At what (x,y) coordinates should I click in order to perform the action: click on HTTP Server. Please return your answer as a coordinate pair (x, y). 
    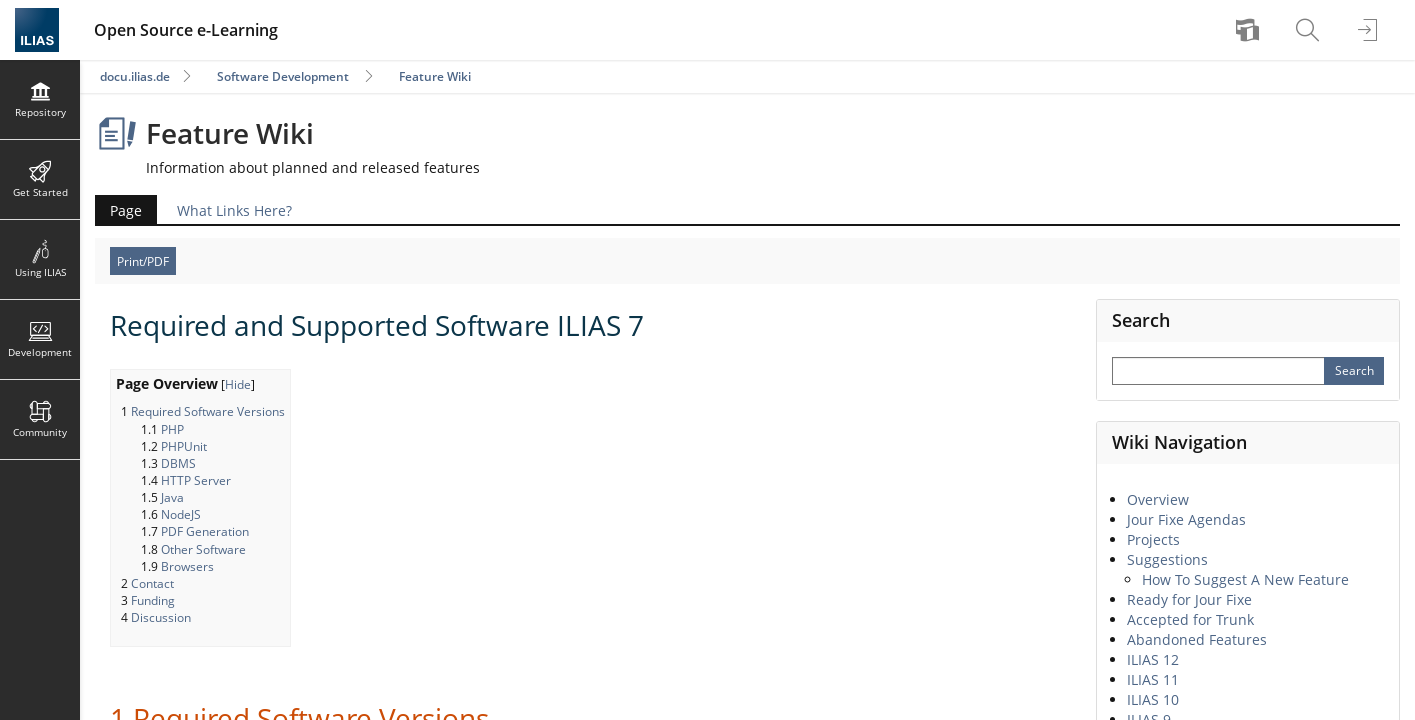
    Looking at the image, I should click on (196, 480).